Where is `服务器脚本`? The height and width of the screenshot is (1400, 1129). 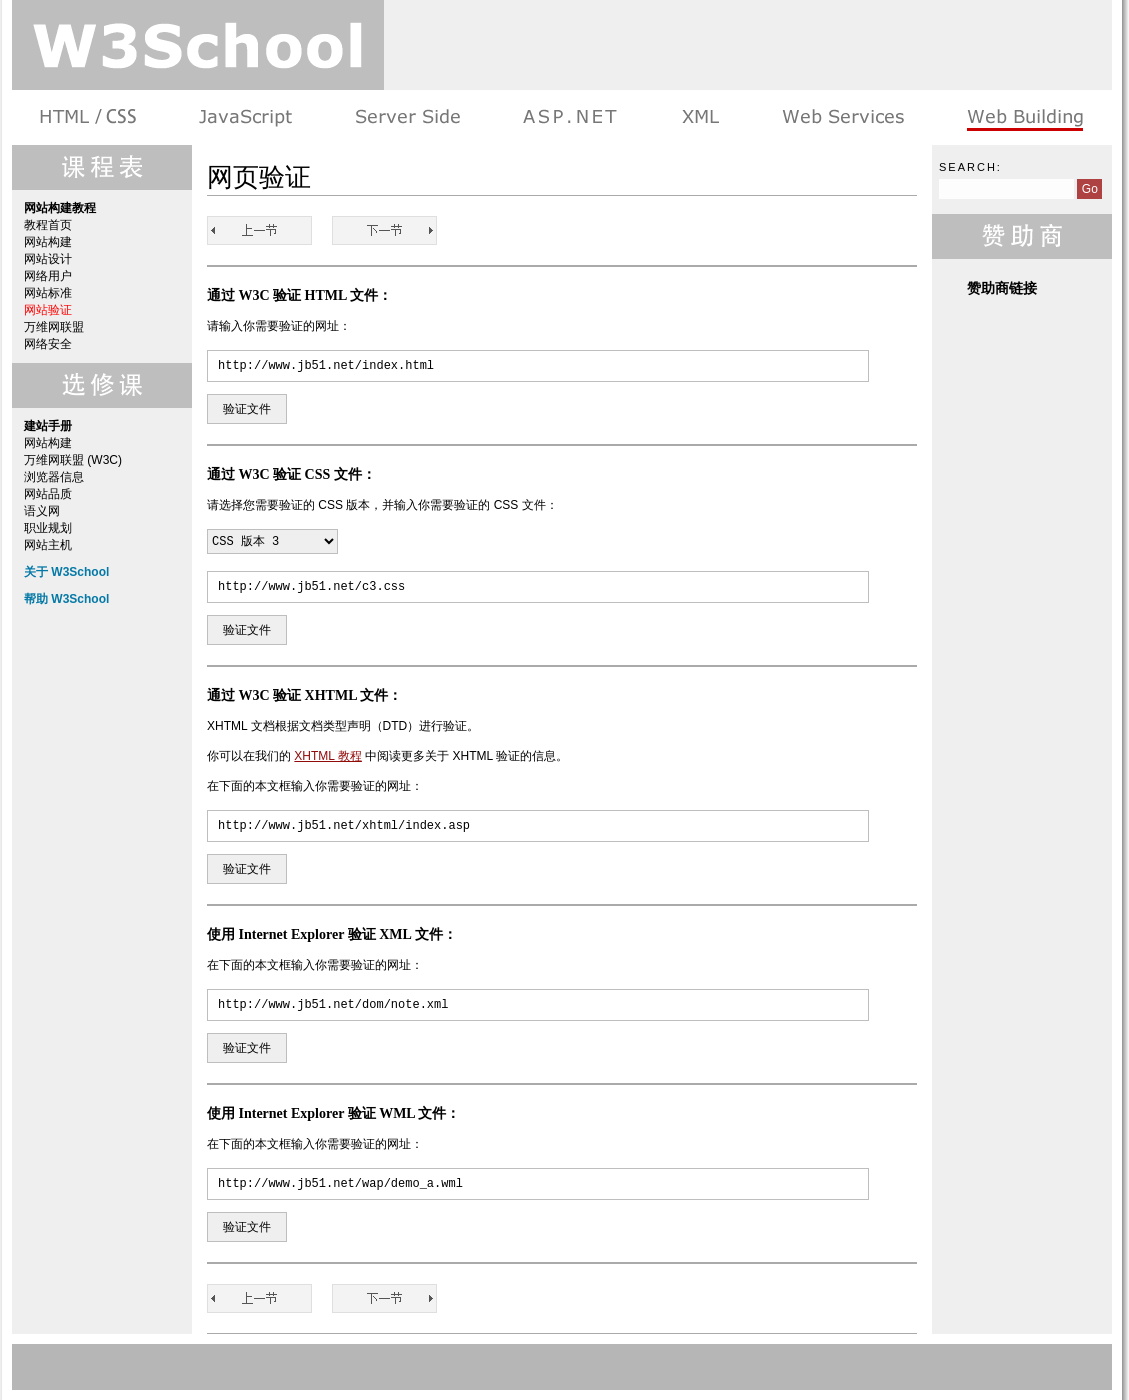
服务器脚本 is located at coordinates (407, 117).